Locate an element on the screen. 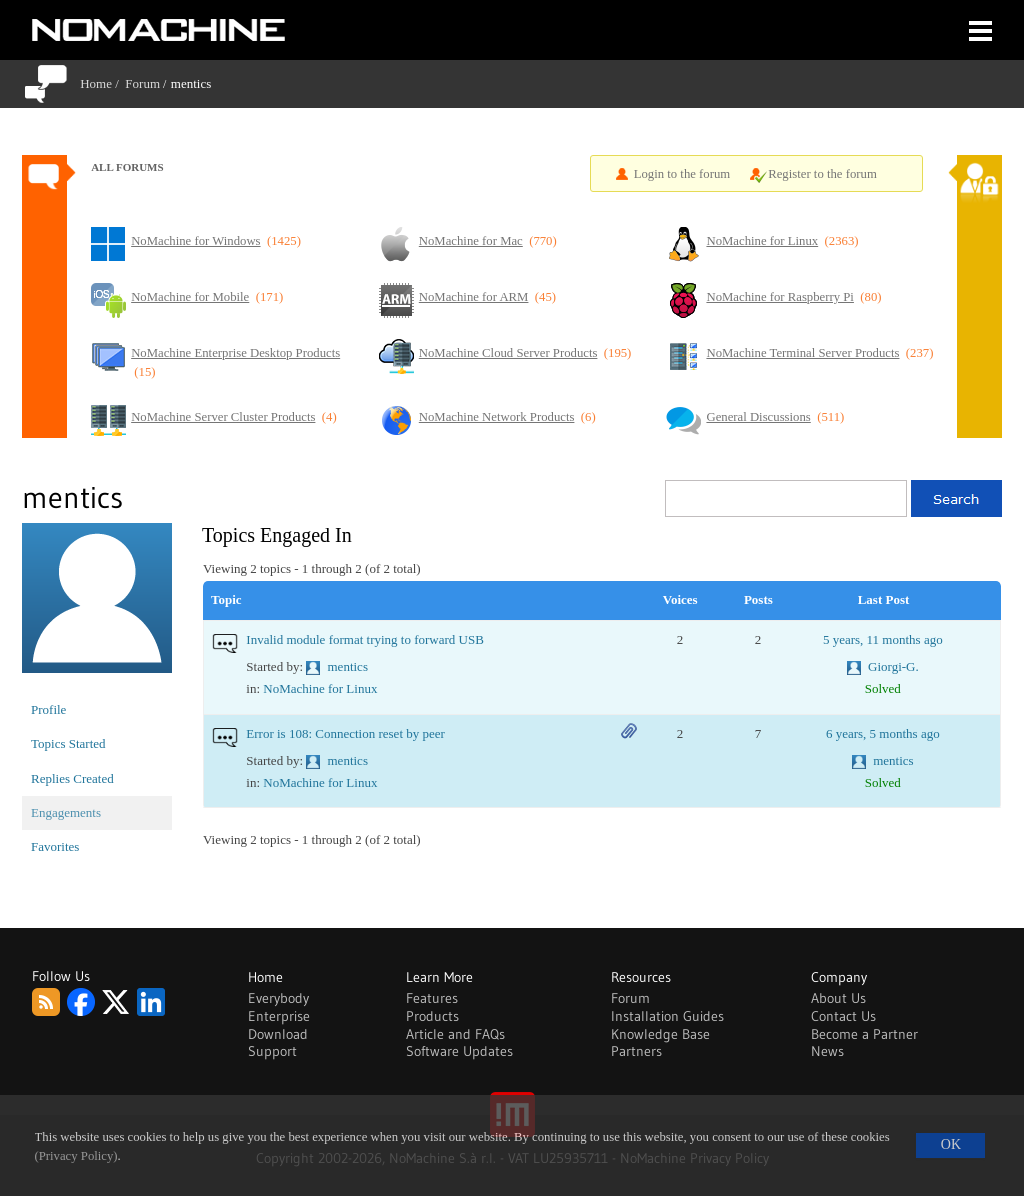 This screenshot has height=1196, width=1024. (Privacy Policy) is located at coordinates (76, 1156).